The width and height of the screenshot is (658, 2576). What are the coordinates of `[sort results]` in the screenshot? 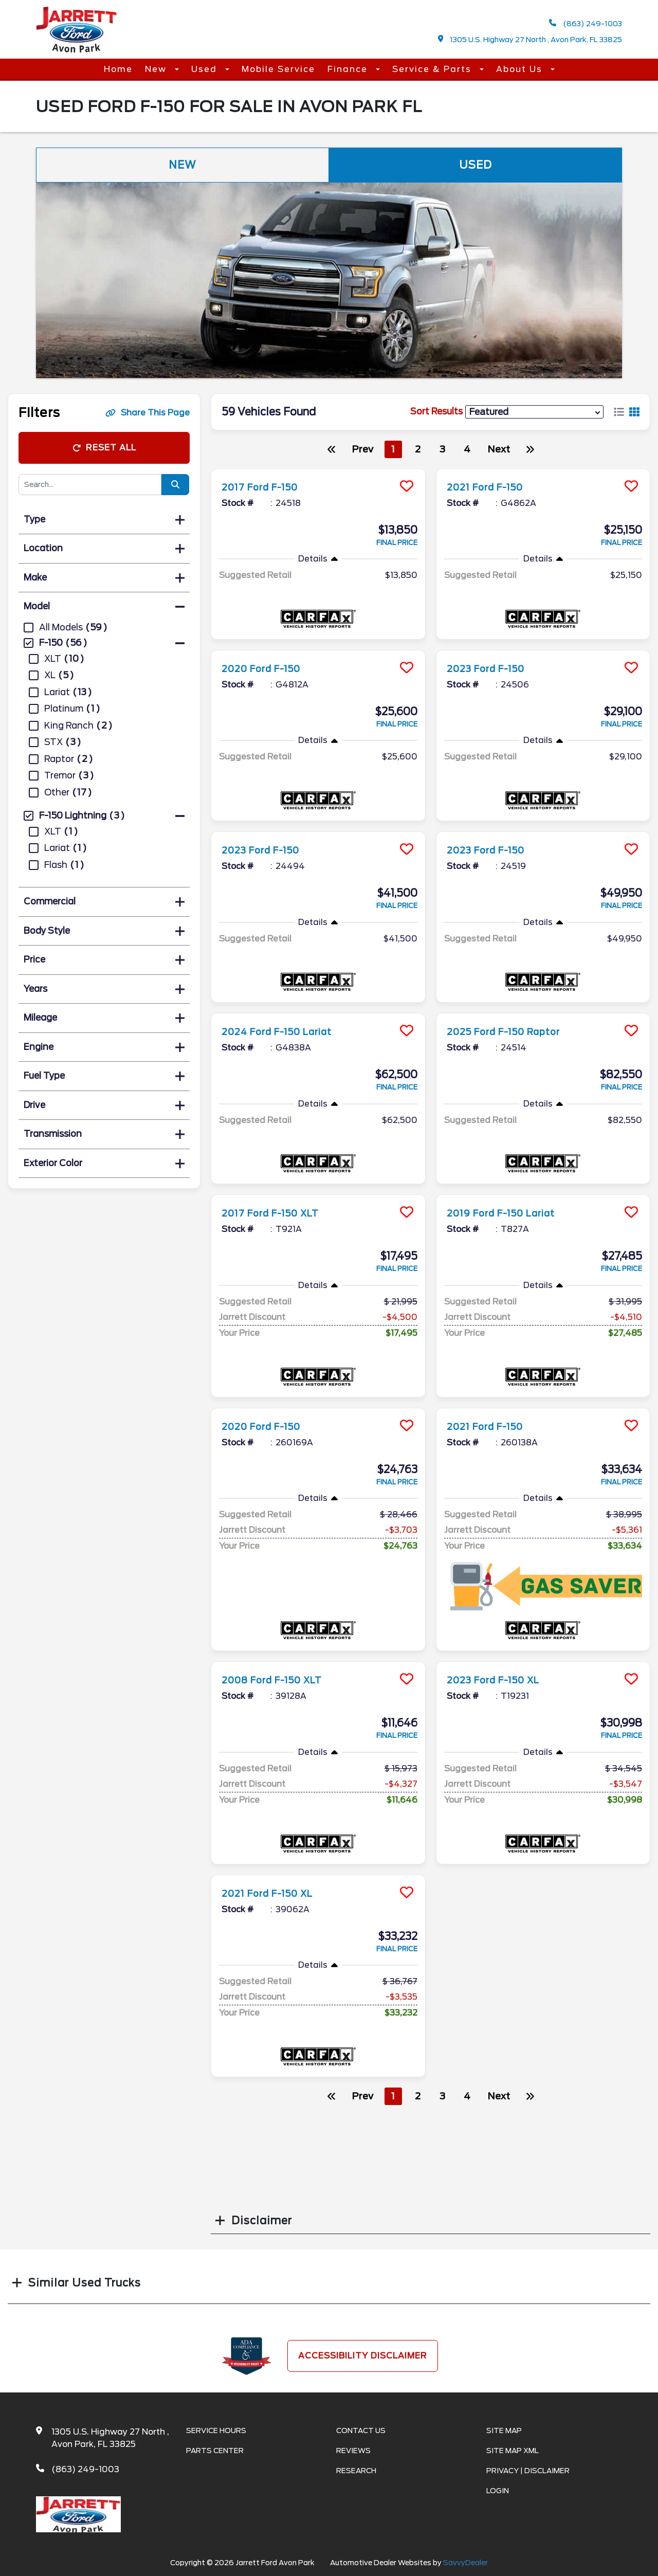 It's located at (534, 411).